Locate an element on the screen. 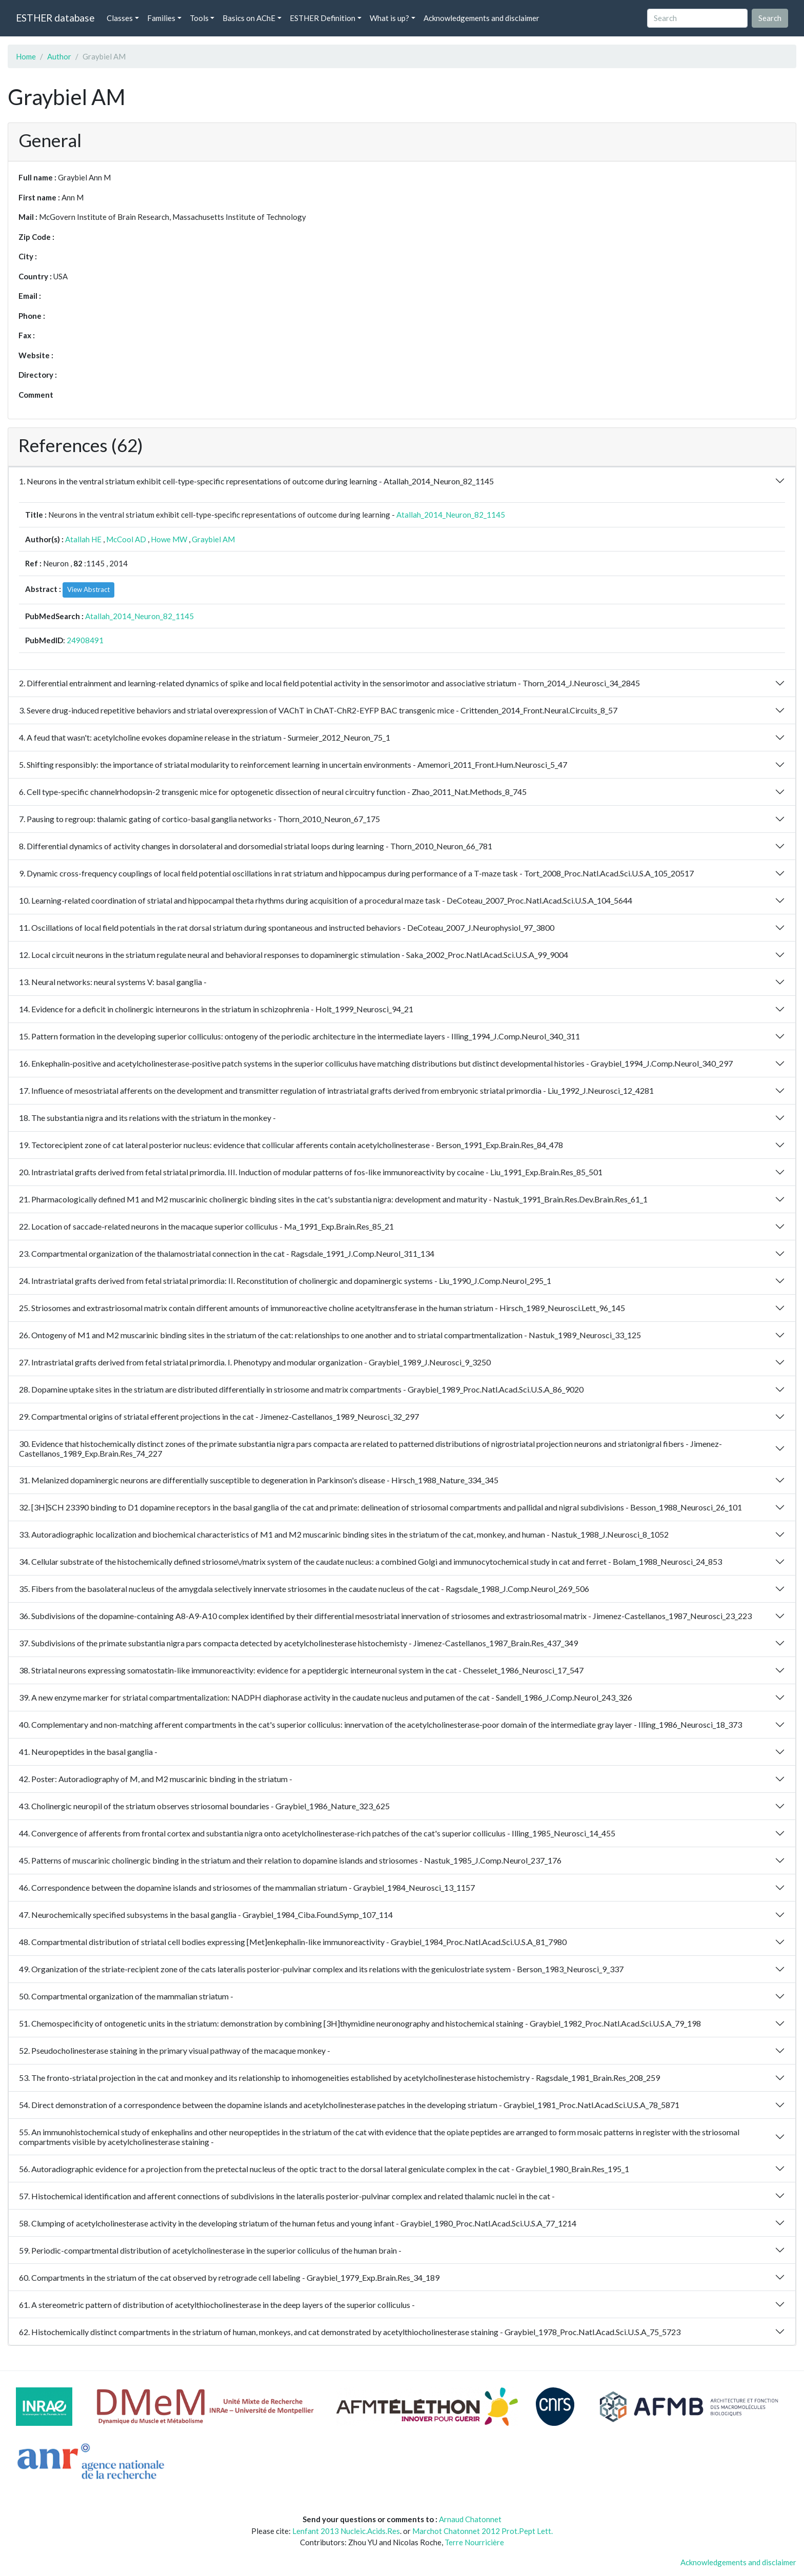  Lenfant 2013 Nucleic.Acids.Res is located at coordinates (346, 2531).